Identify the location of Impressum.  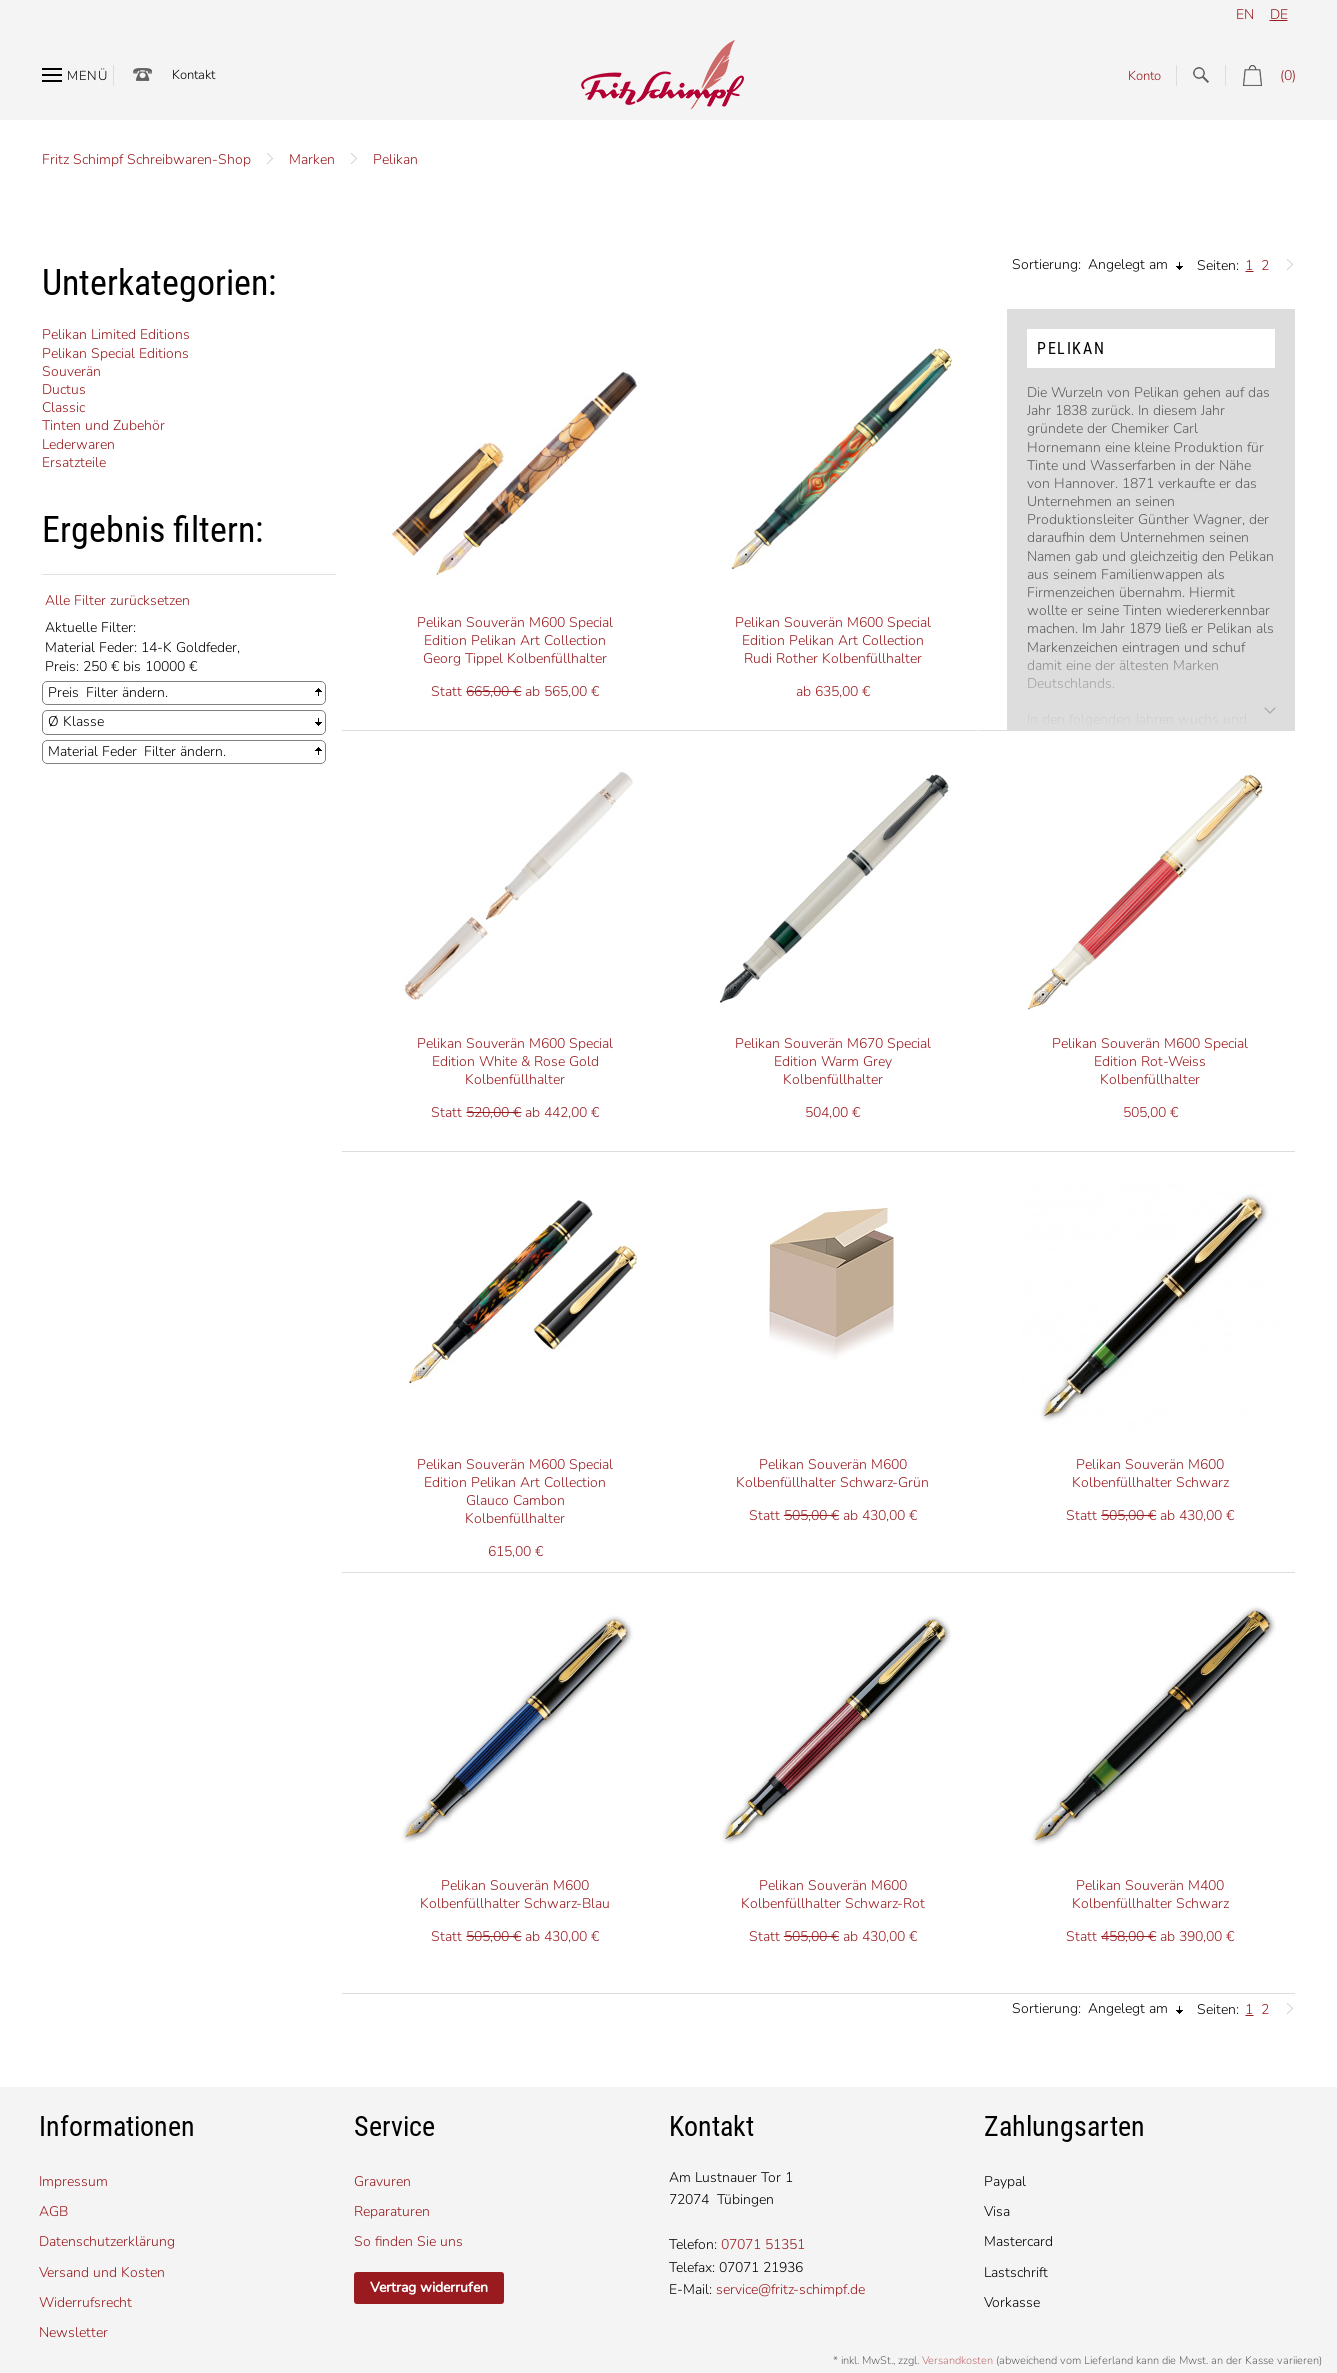
(73, 2181).